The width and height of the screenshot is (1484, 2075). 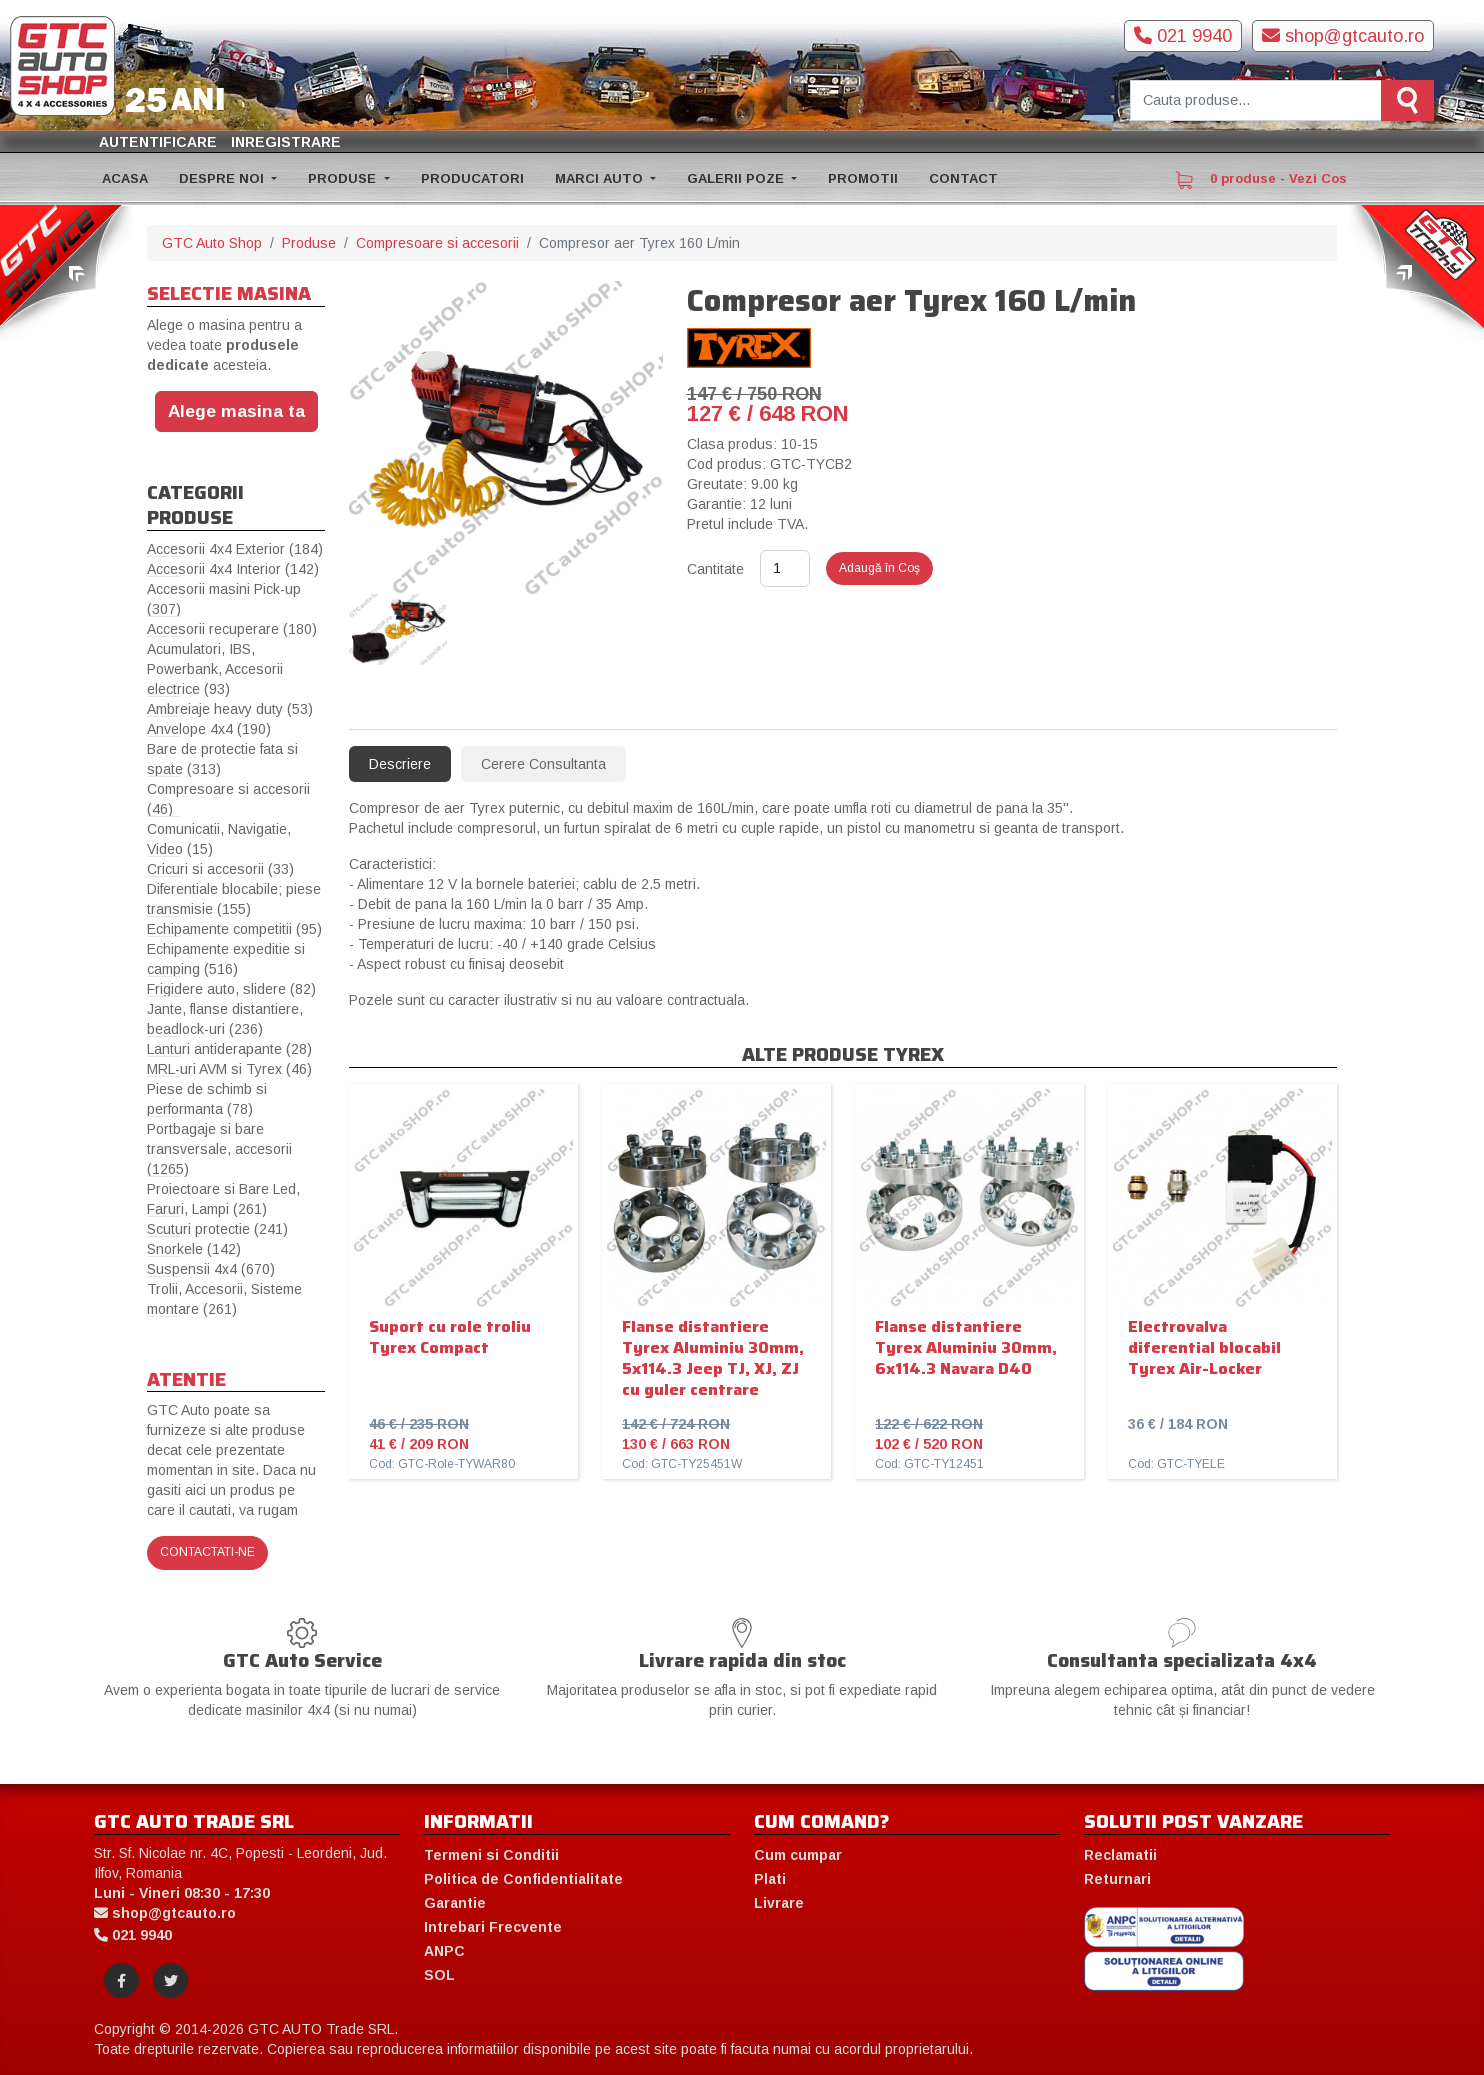 I want to click on Politica de Confidentialitate, so click(x=523, y=1879).